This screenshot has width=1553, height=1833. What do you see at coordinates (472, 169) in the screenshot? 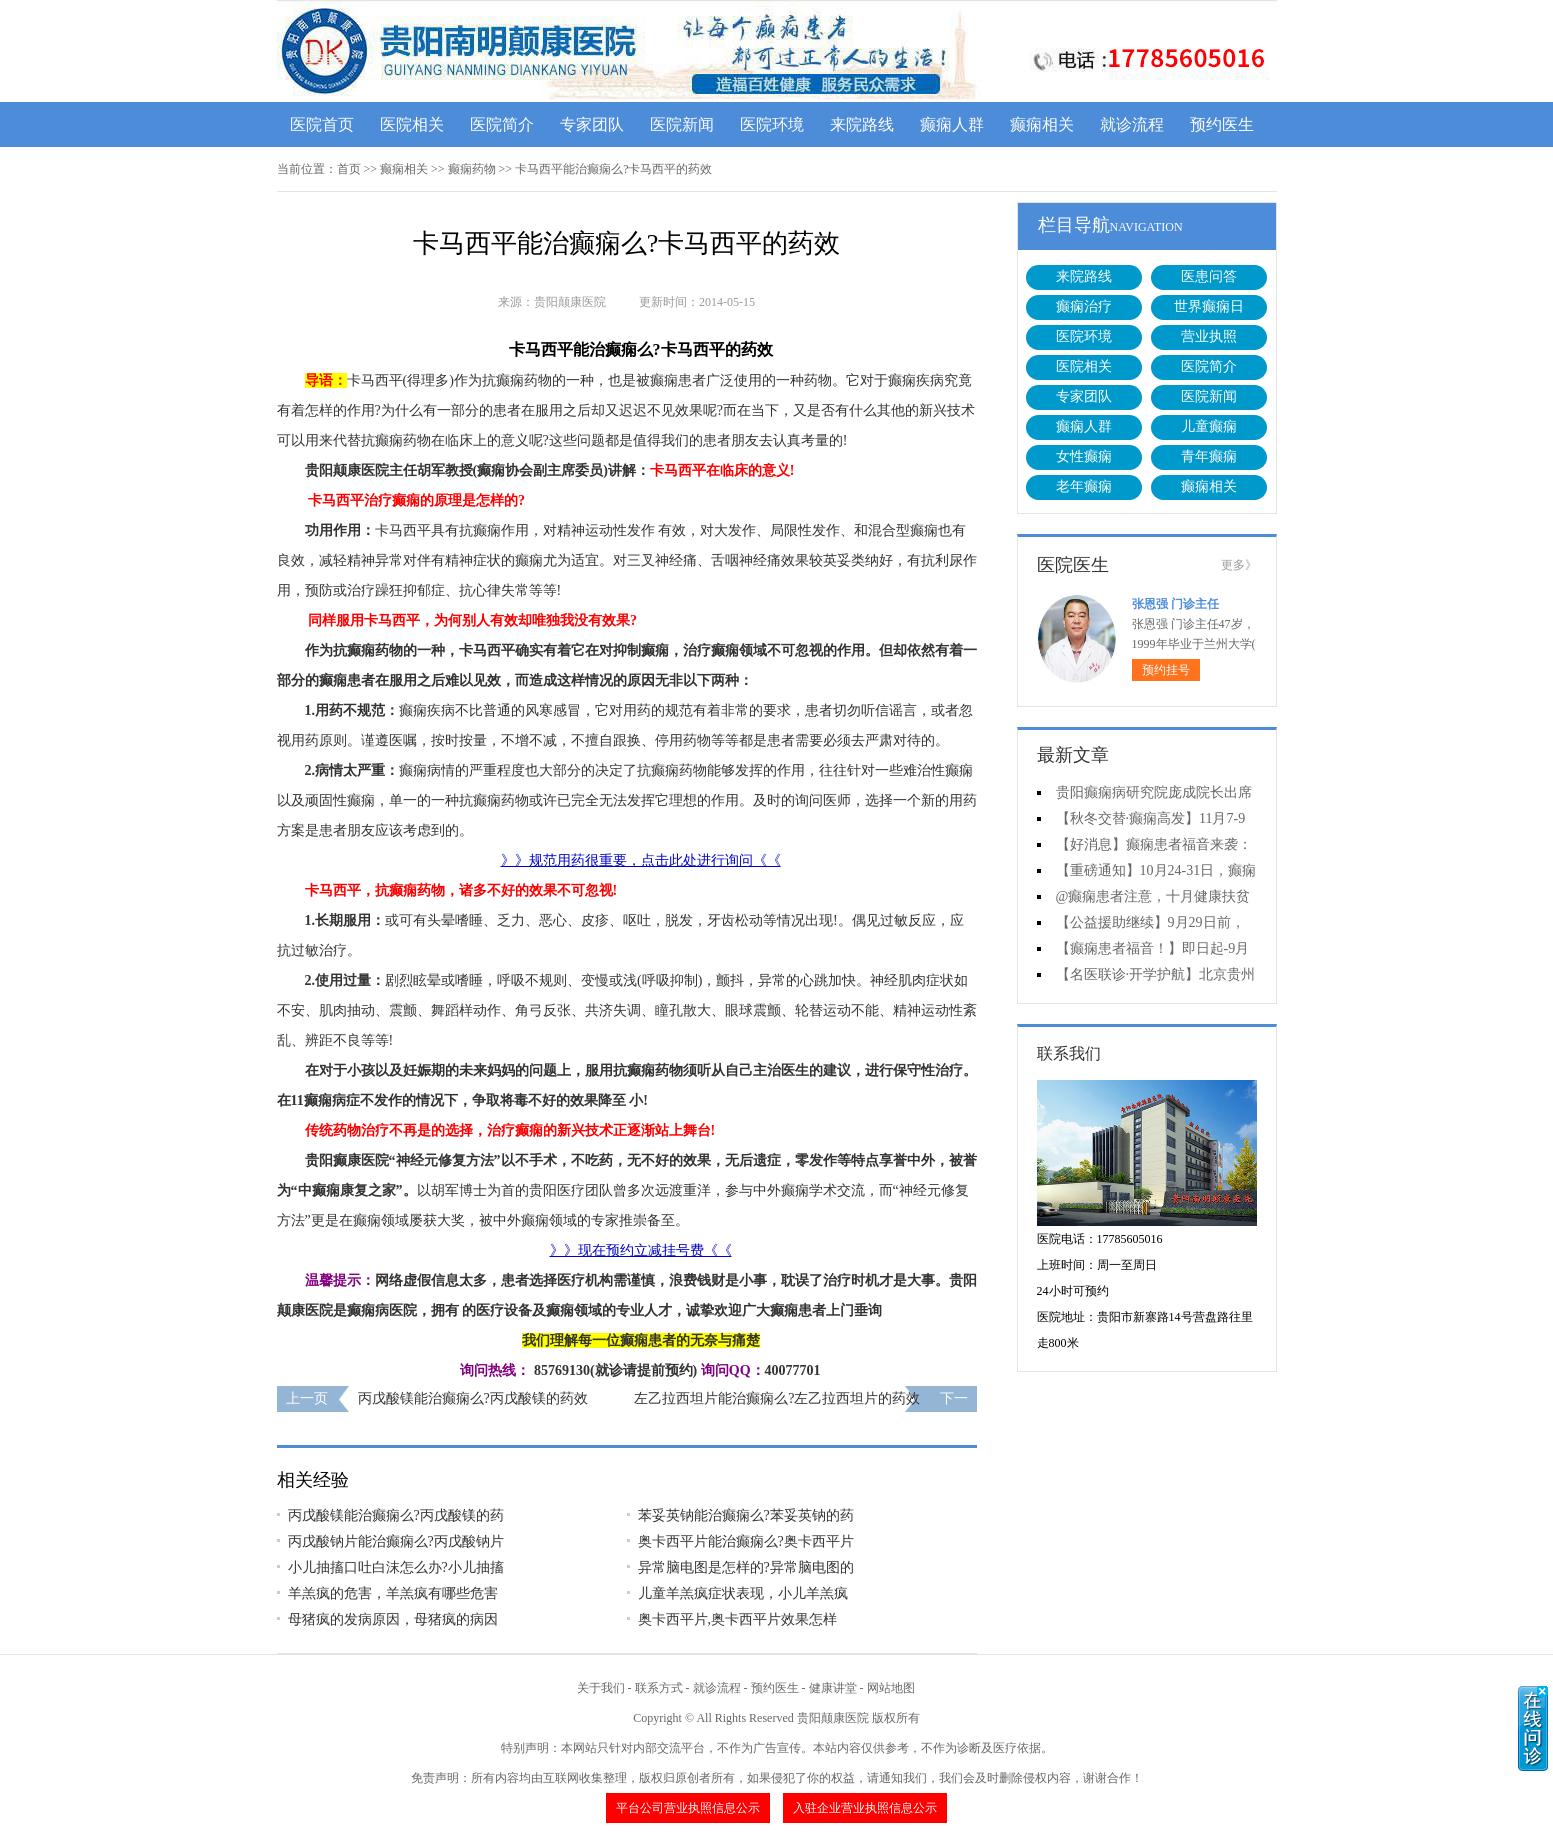
I see `癫痫药物` at bounding box center [472, 169].